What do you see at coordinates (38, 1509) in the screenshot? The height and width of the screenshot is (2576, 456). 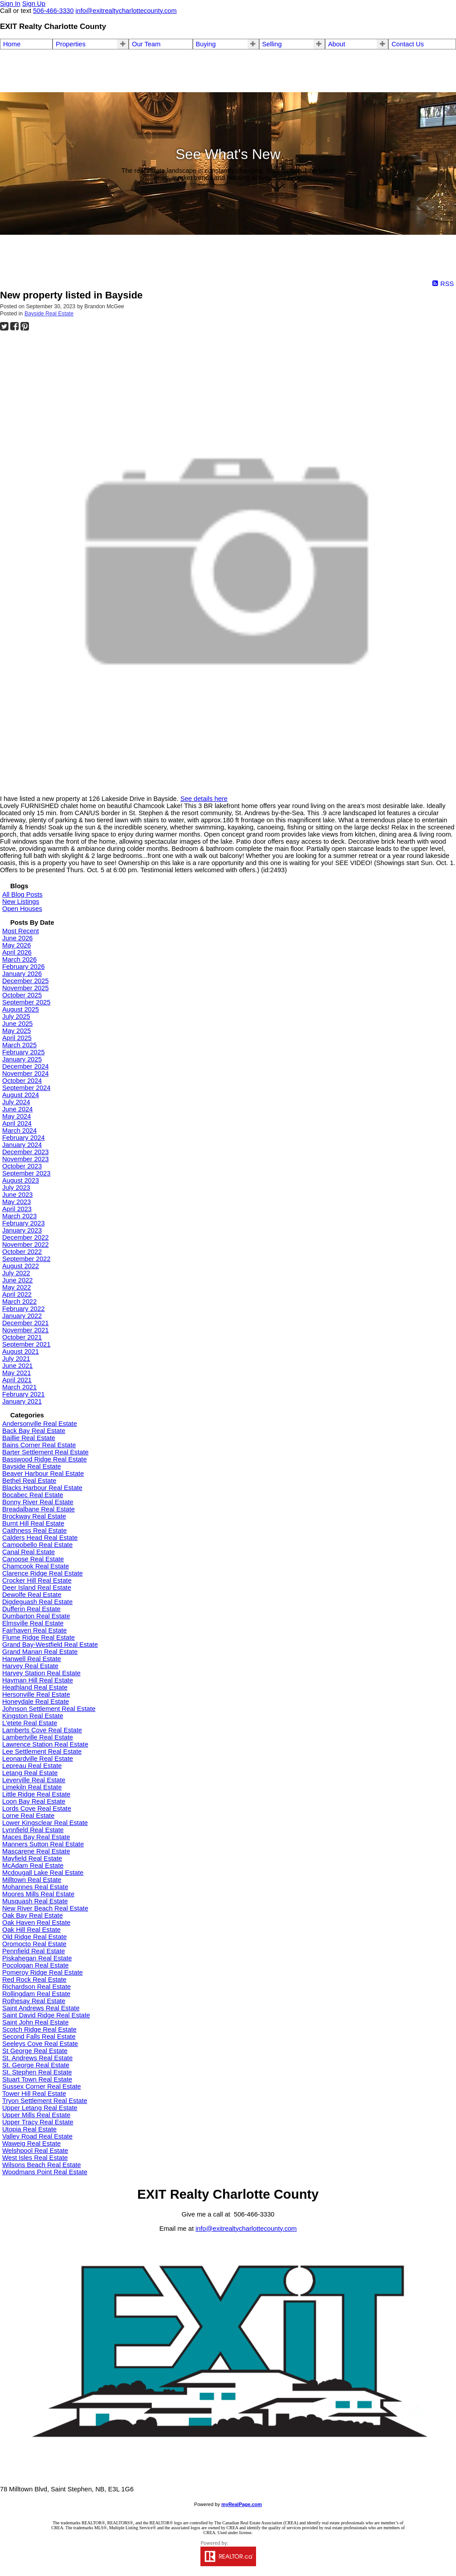 I see `Breadalbane Real Estate` at bounding box center [38, 1509].